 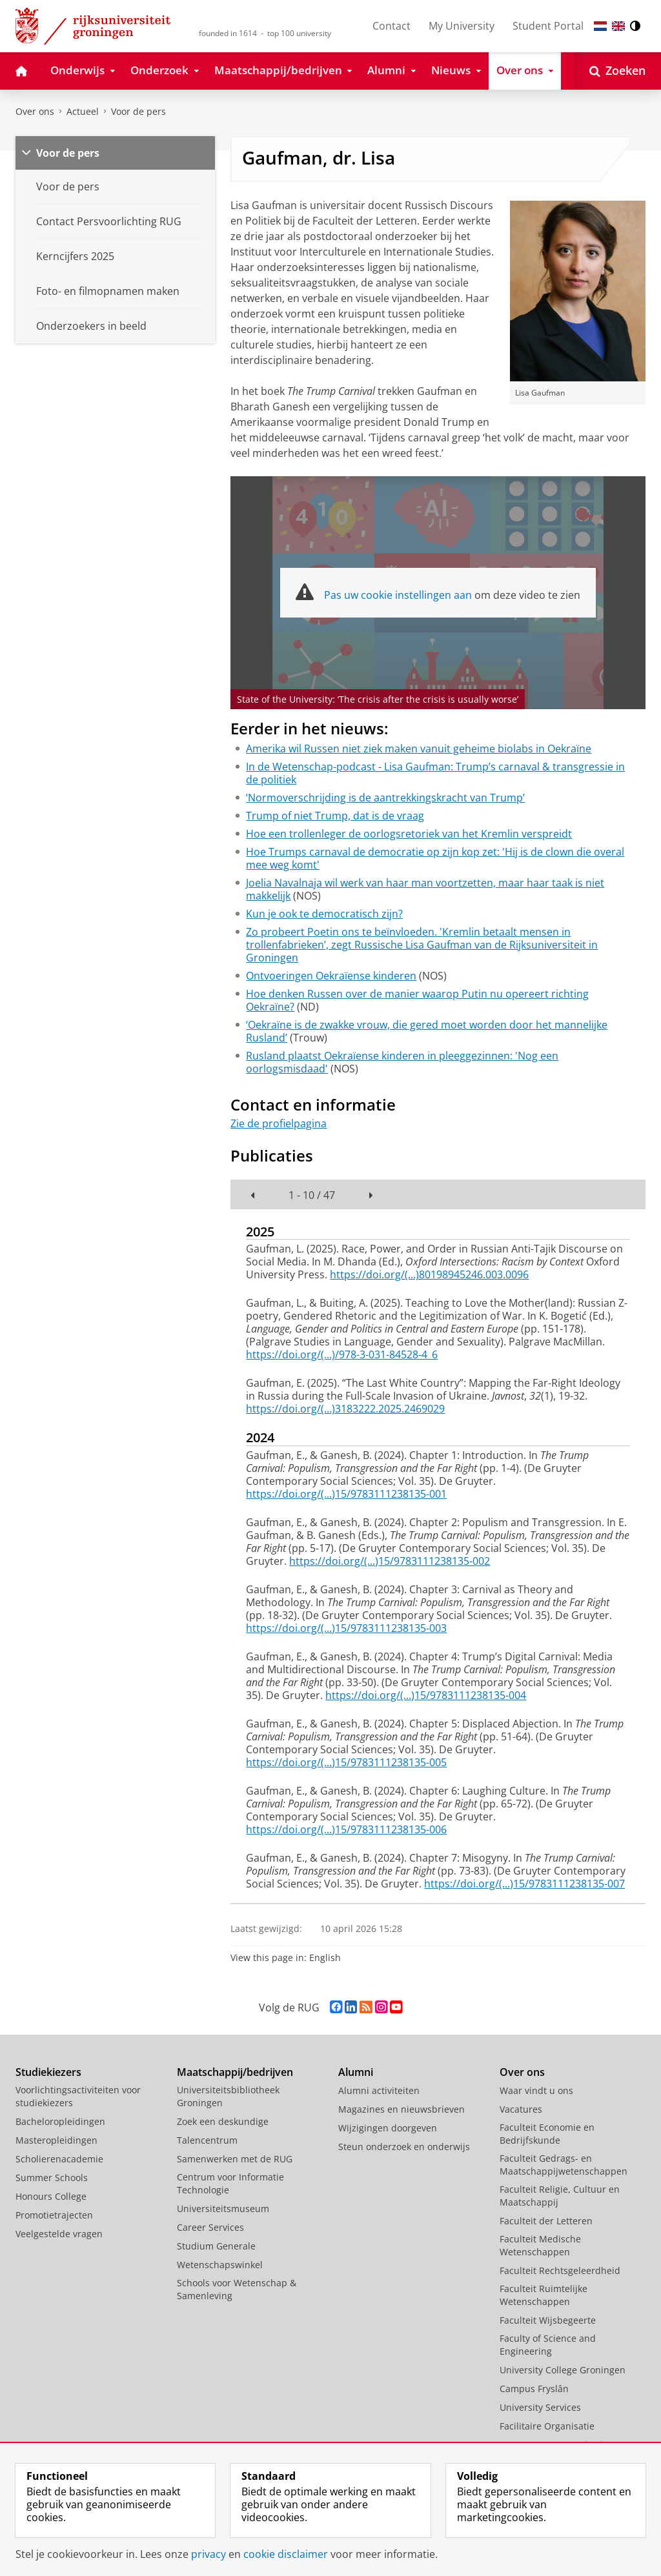 What do you see at coordinates (345, 1409) in the screenshot?
I see `https://doi.org/(...)3183222.2025.2469029` at bounding box center [345, 1409].